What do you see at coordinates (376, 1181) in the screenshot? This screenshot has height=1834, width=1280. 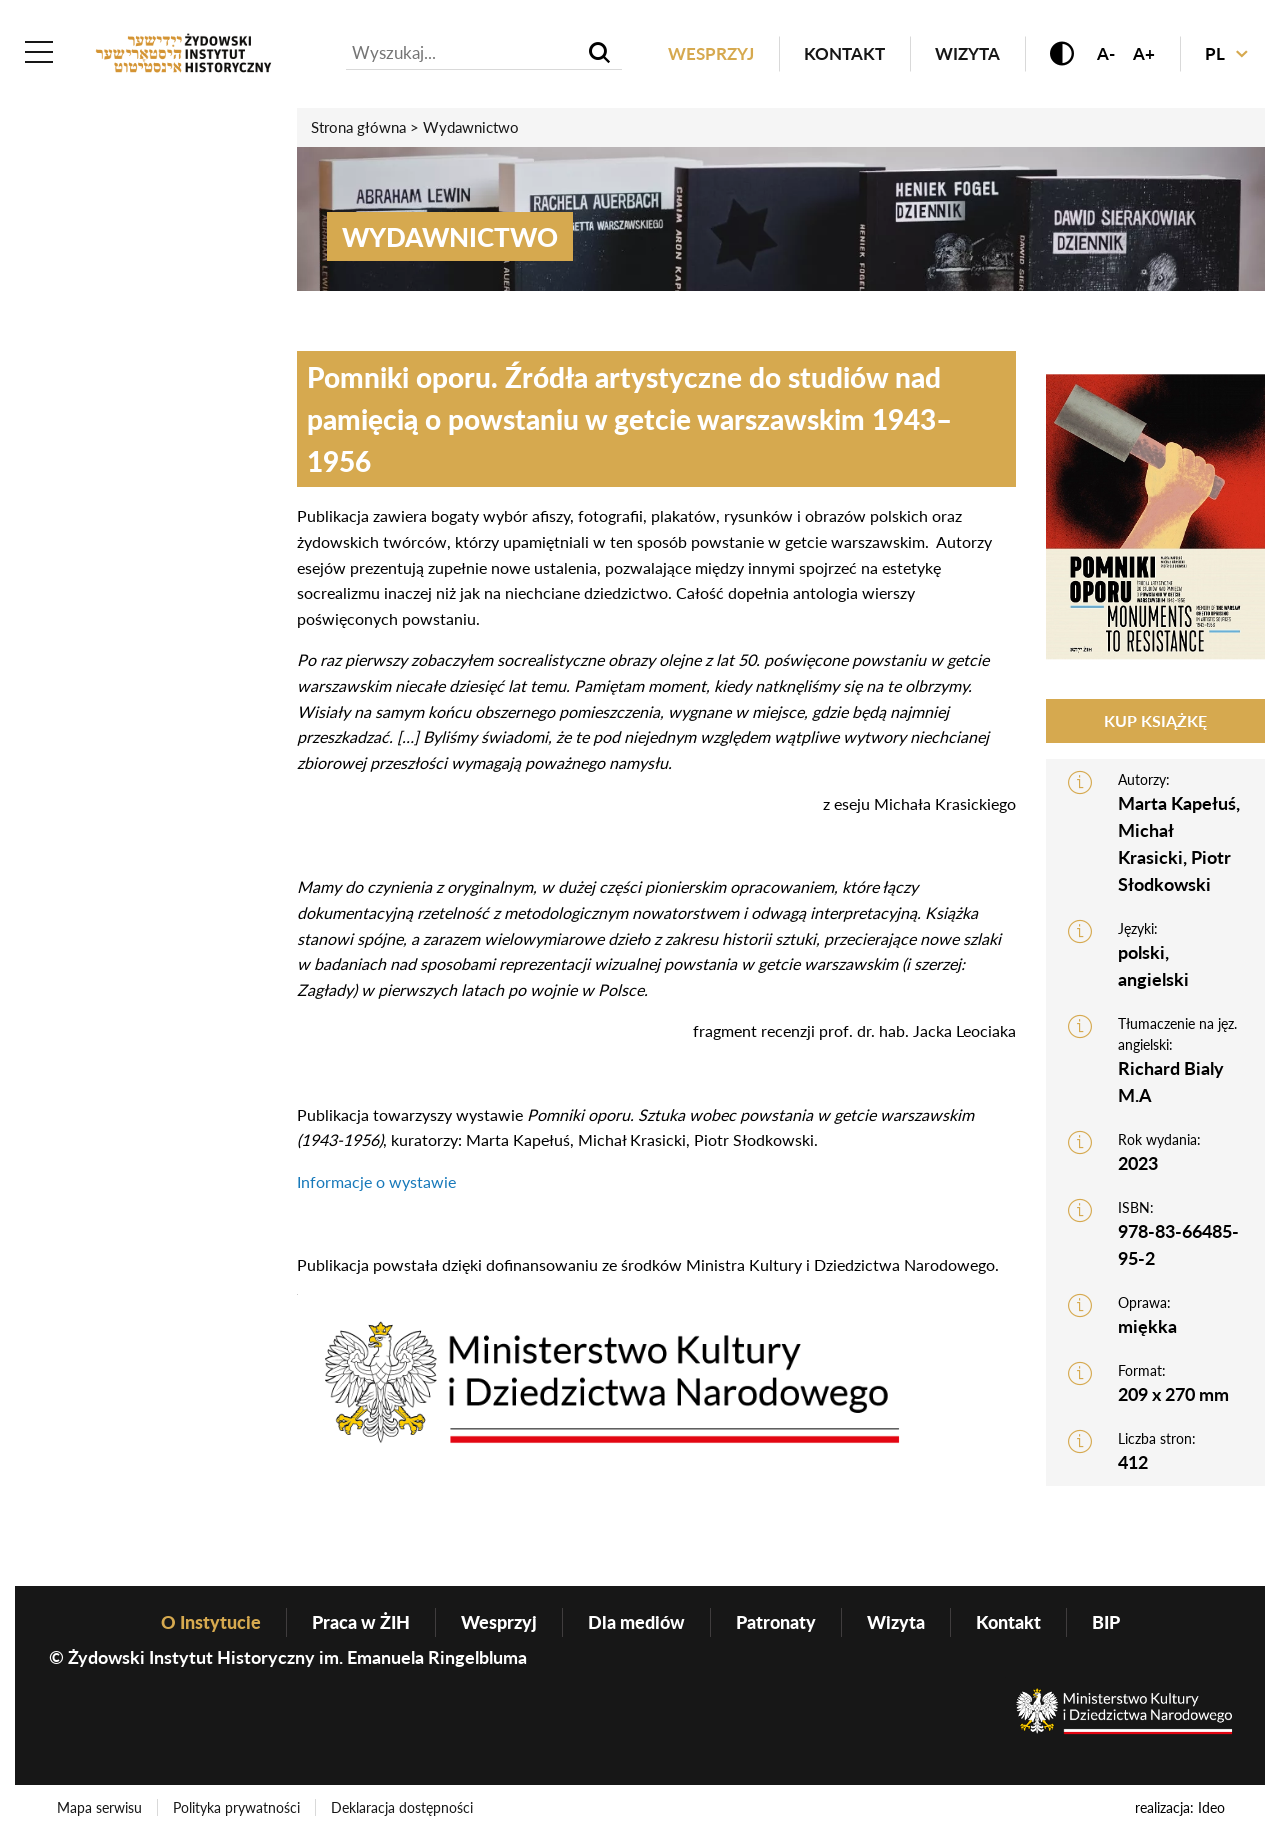 I see `Informacje o wystawie` at bounding box center [376, 1181].